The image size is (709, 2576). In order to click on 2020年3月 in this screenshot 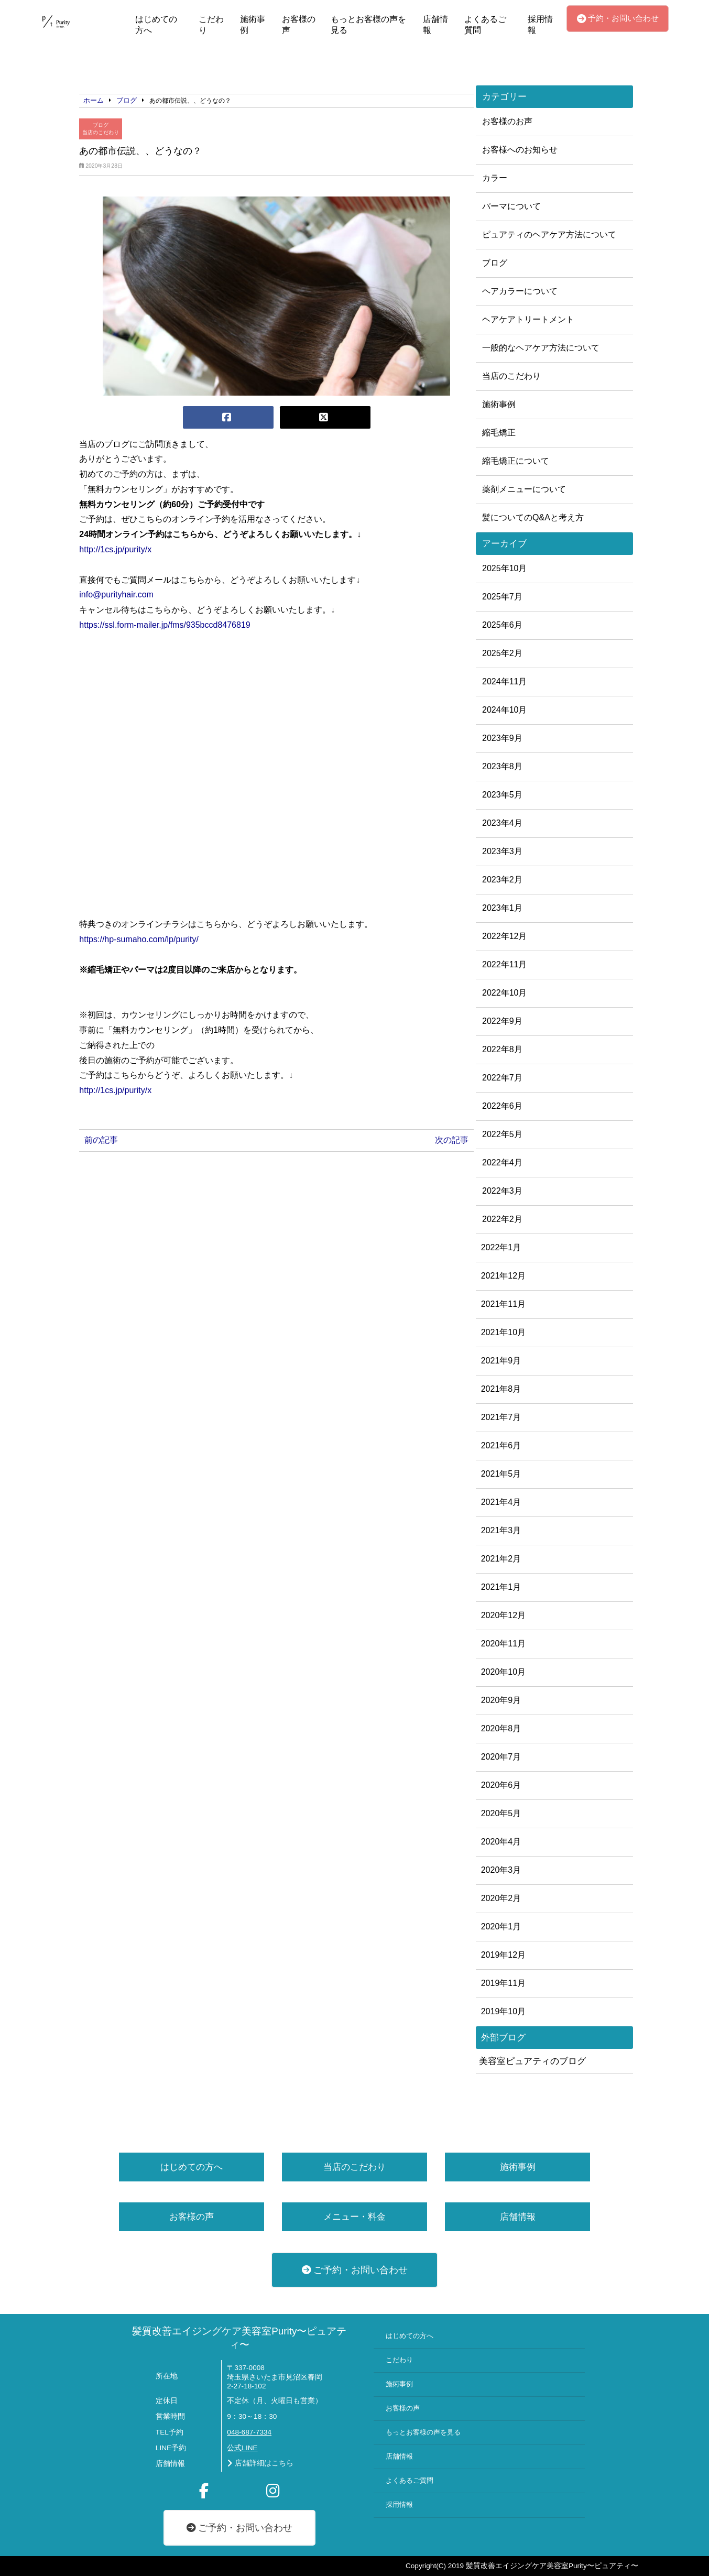, I will do `click(501, 1869)`.